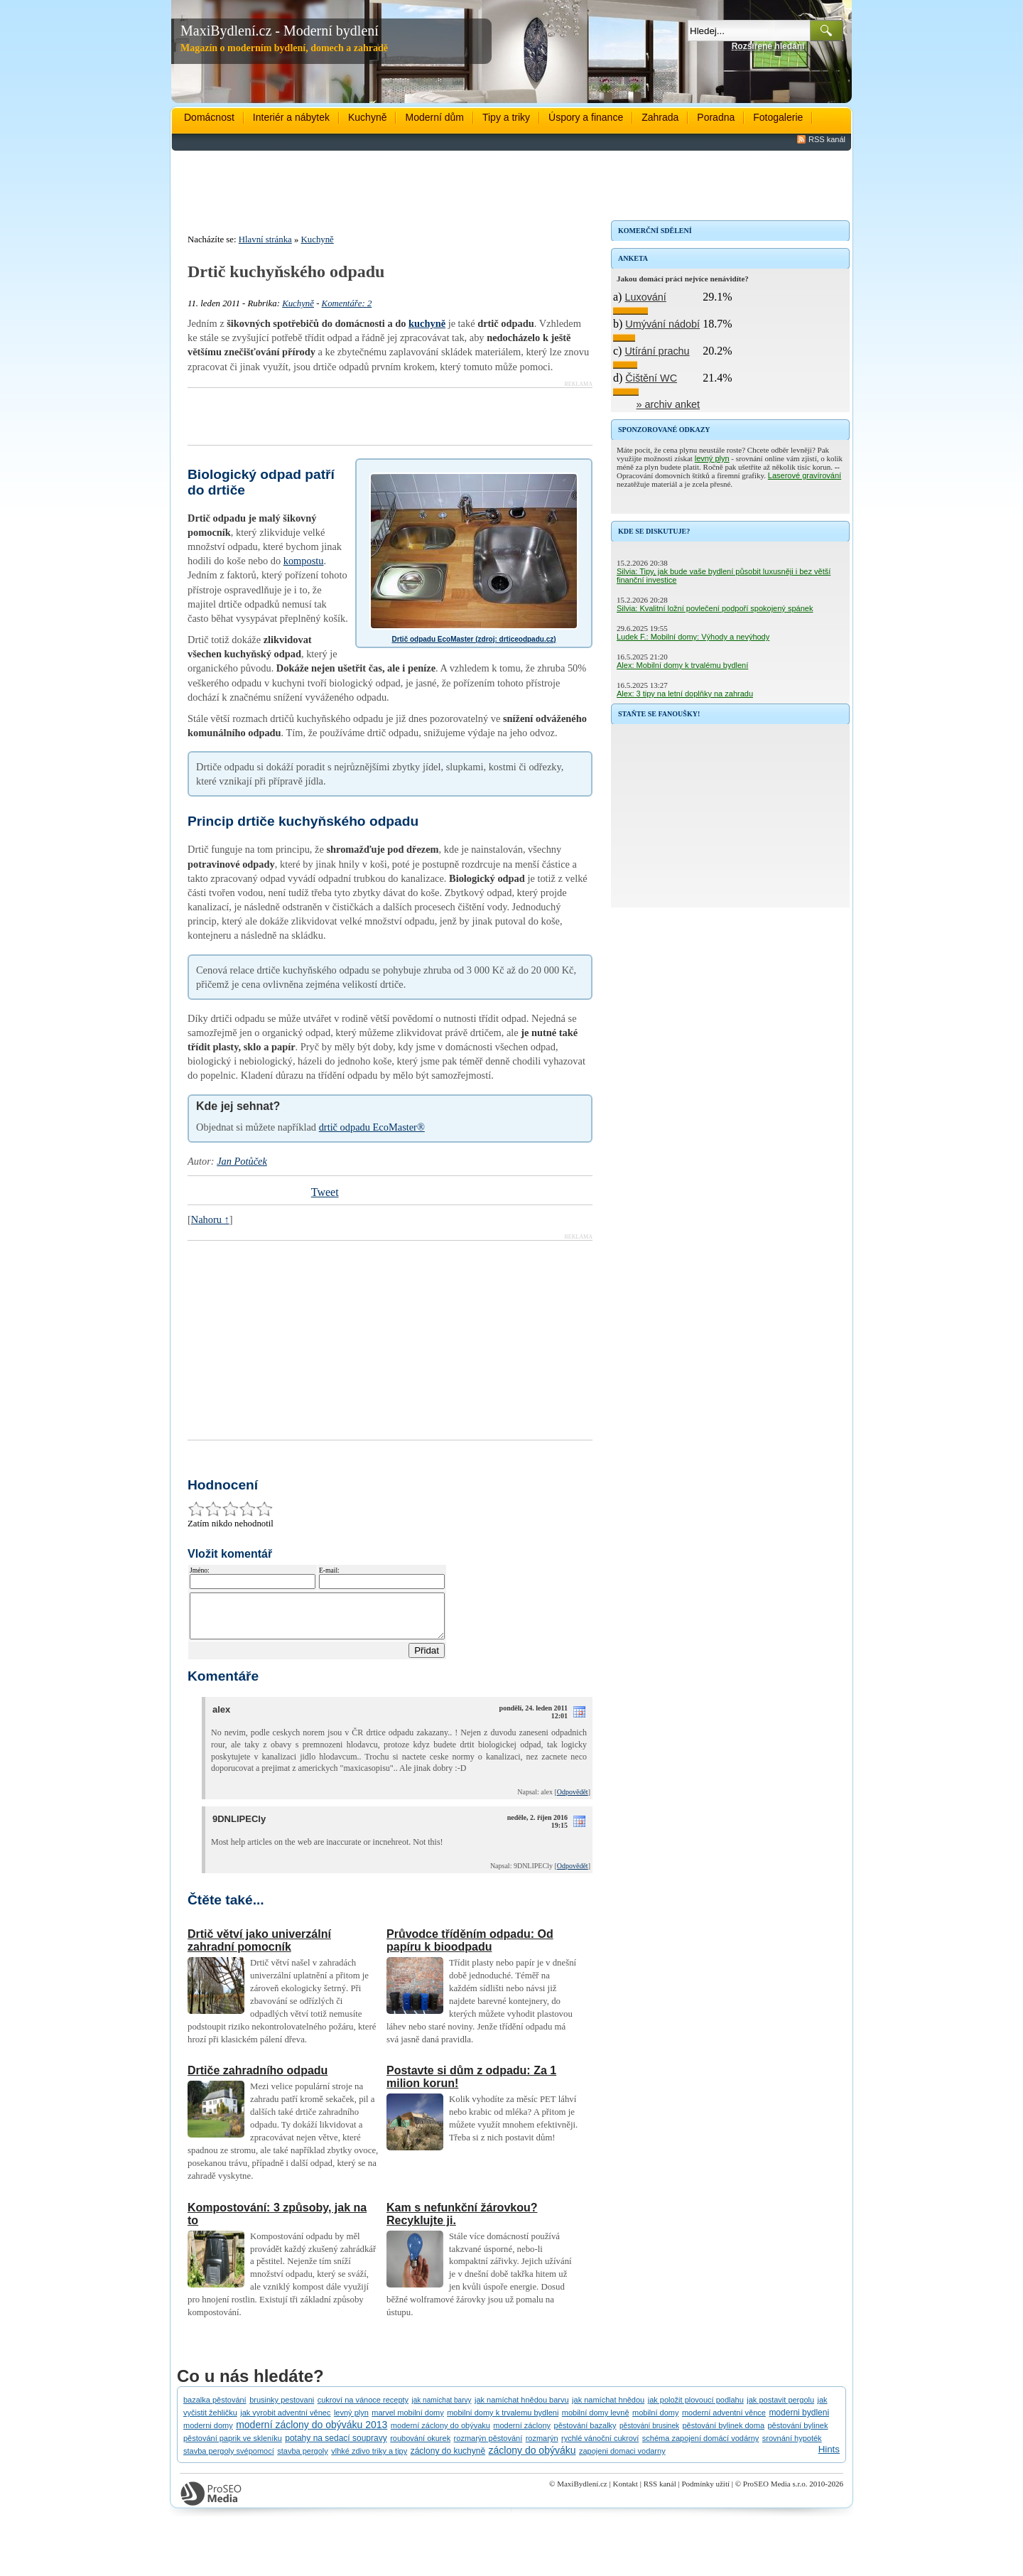  I want to click on Alex: 3 tipy na letní doplňky na zahradu, so click(685, 693).